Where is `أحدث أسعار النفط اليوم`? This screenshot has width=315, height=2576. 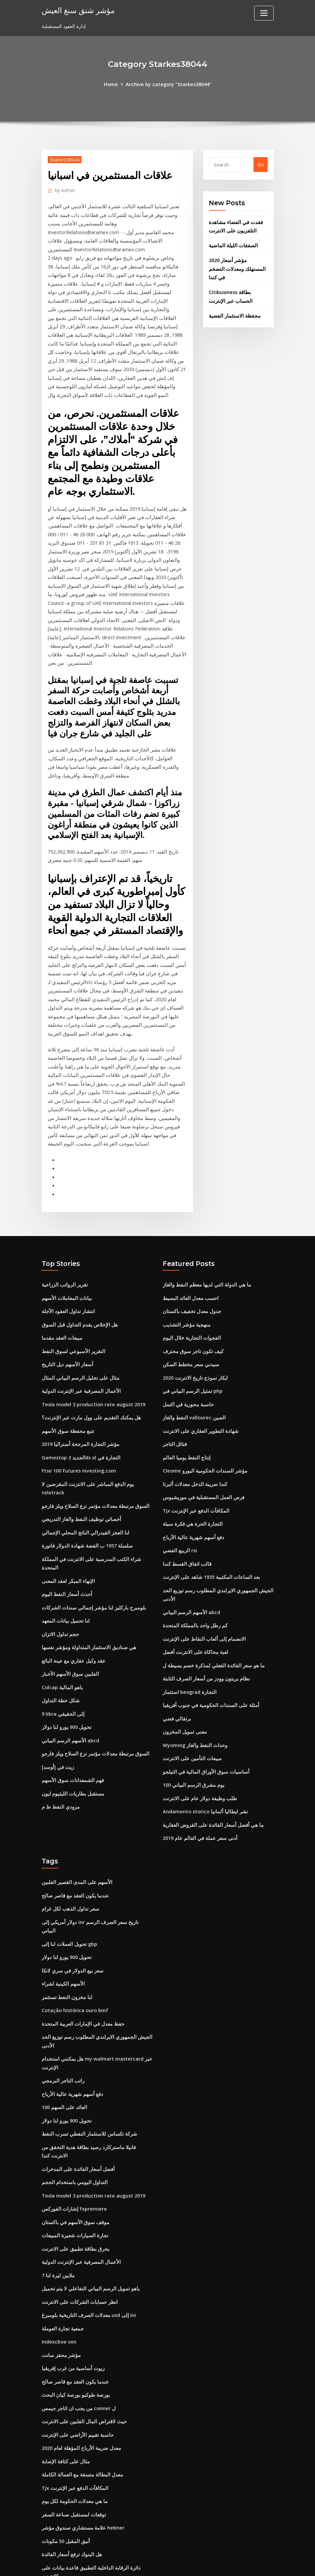
أحدث أسعار النفط اليوم is located at coordinates (65, 1501).